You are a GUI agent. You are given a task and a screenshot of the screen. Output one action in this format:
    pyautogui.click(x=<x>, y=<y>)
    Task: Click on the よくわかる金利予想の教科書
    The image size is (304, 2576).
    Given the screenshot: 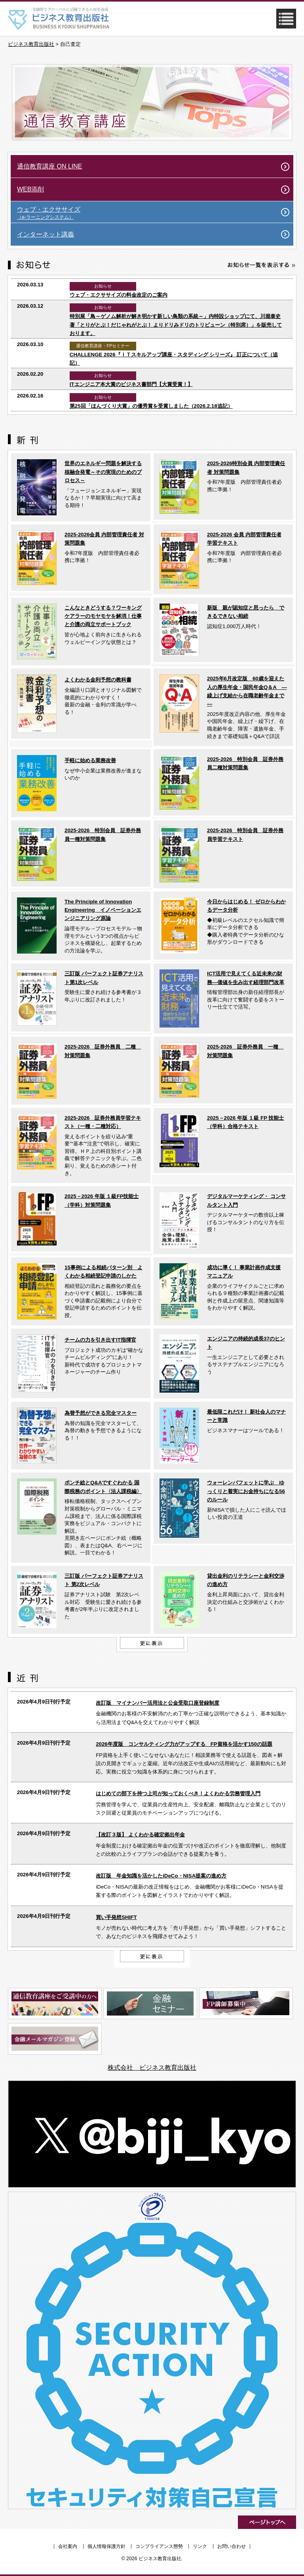 What is the action you would take?
    pyautogui.click(x=98, y=680)
    